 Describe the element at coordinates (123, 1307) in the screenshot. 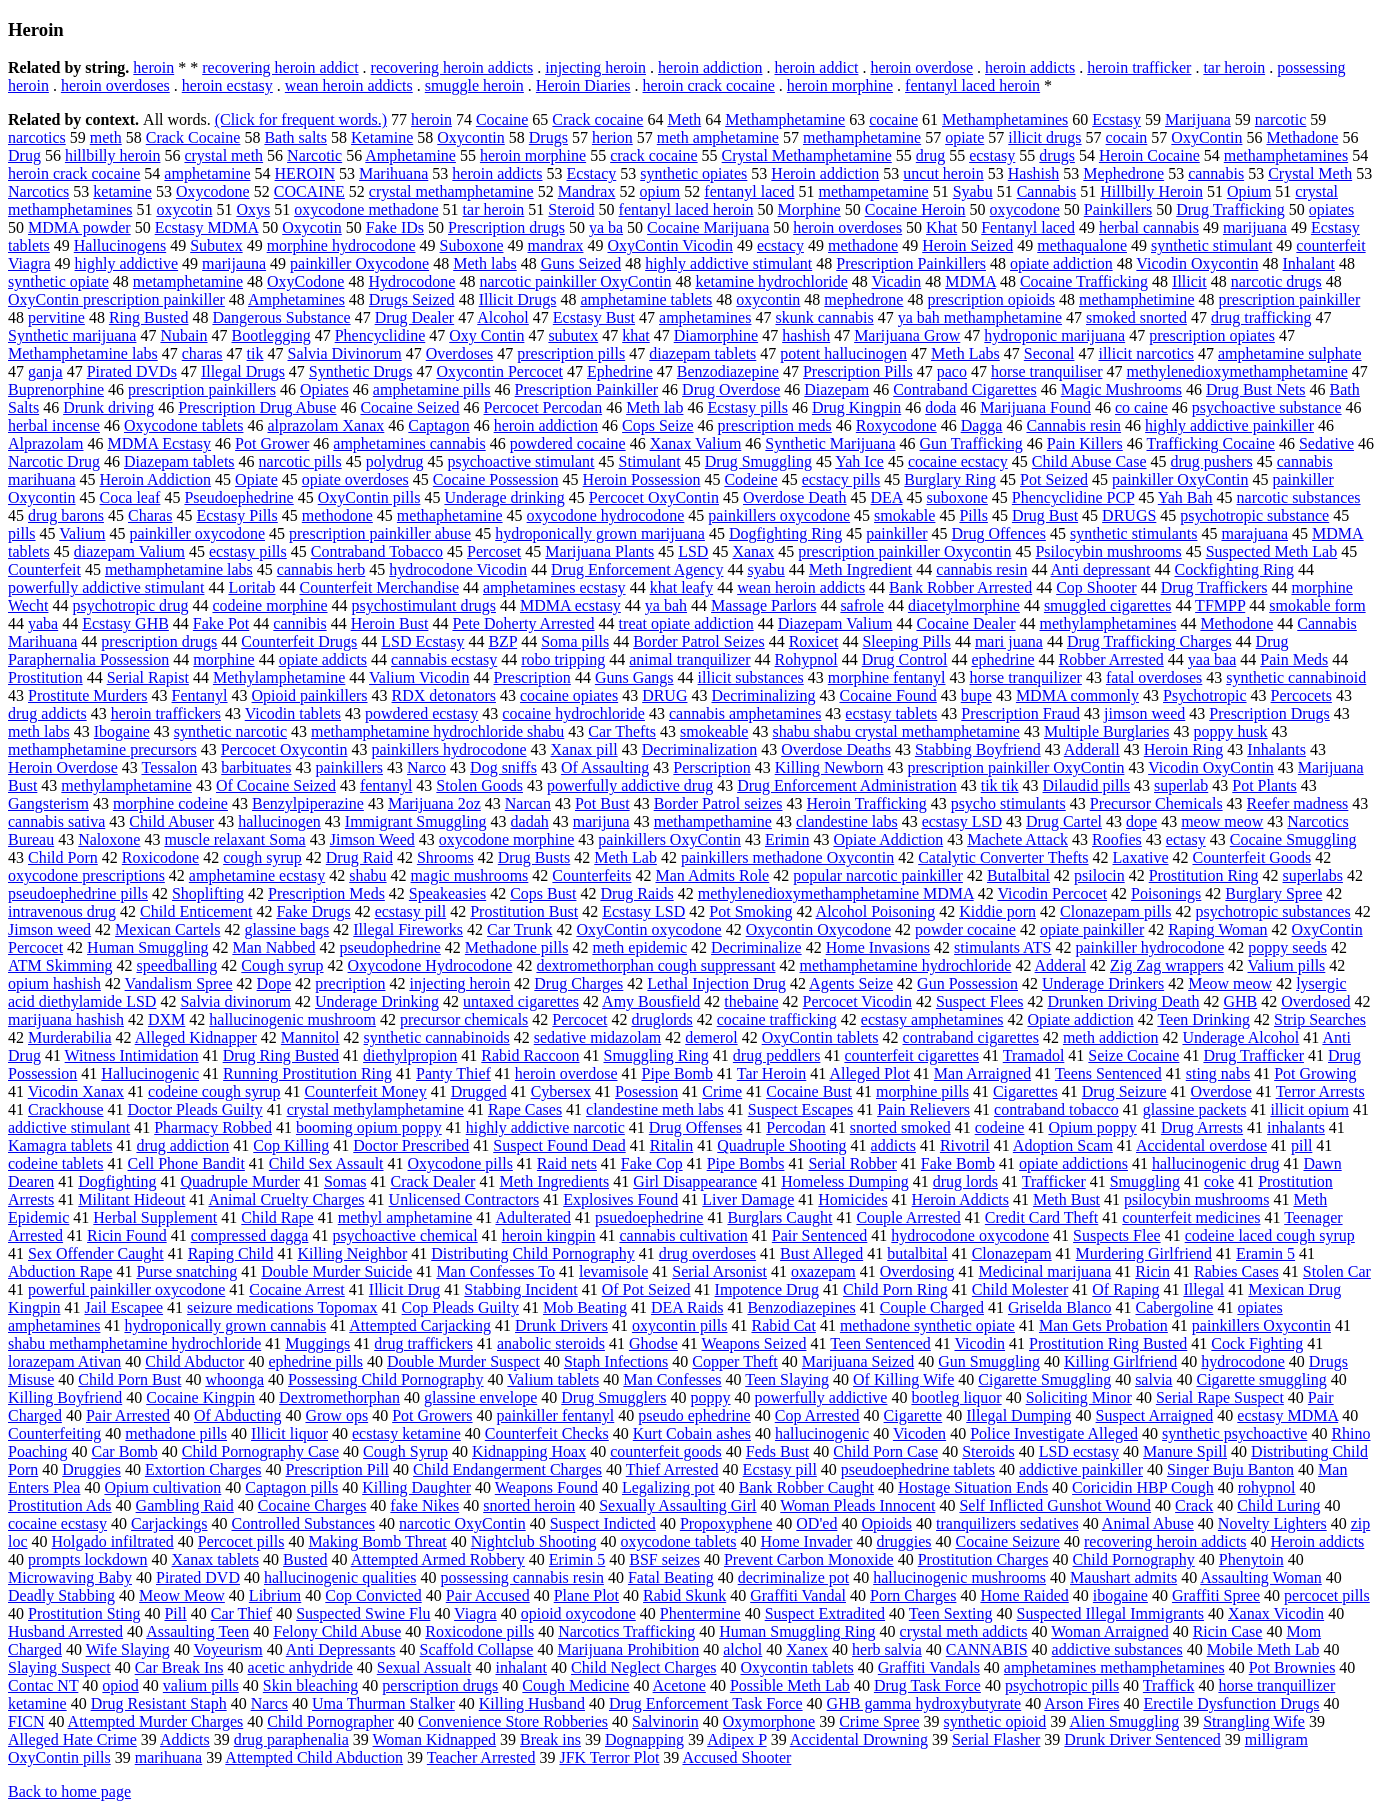

I see `Jail Escapee` at that location.